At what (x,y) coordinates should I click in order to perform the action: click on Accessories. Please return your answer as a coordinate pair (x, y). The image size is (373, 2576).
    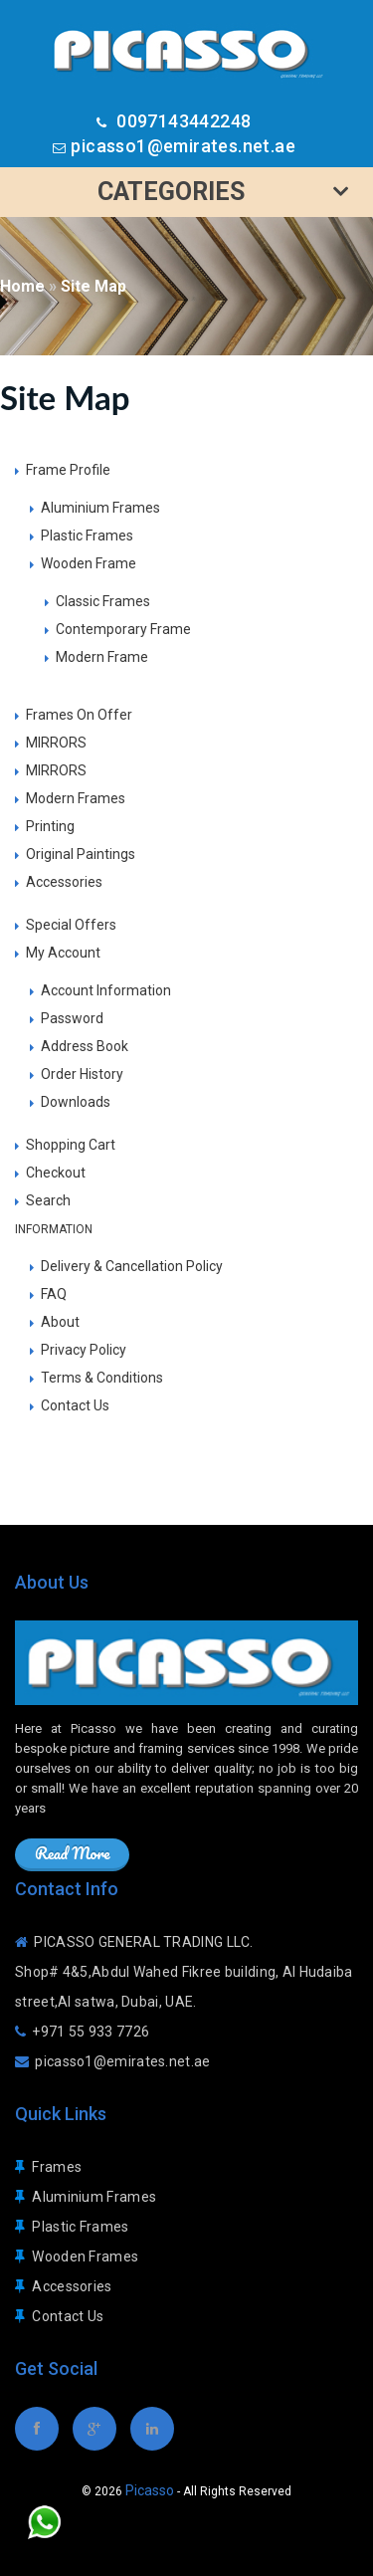
    Looking at the image, I should click on (64, 882).